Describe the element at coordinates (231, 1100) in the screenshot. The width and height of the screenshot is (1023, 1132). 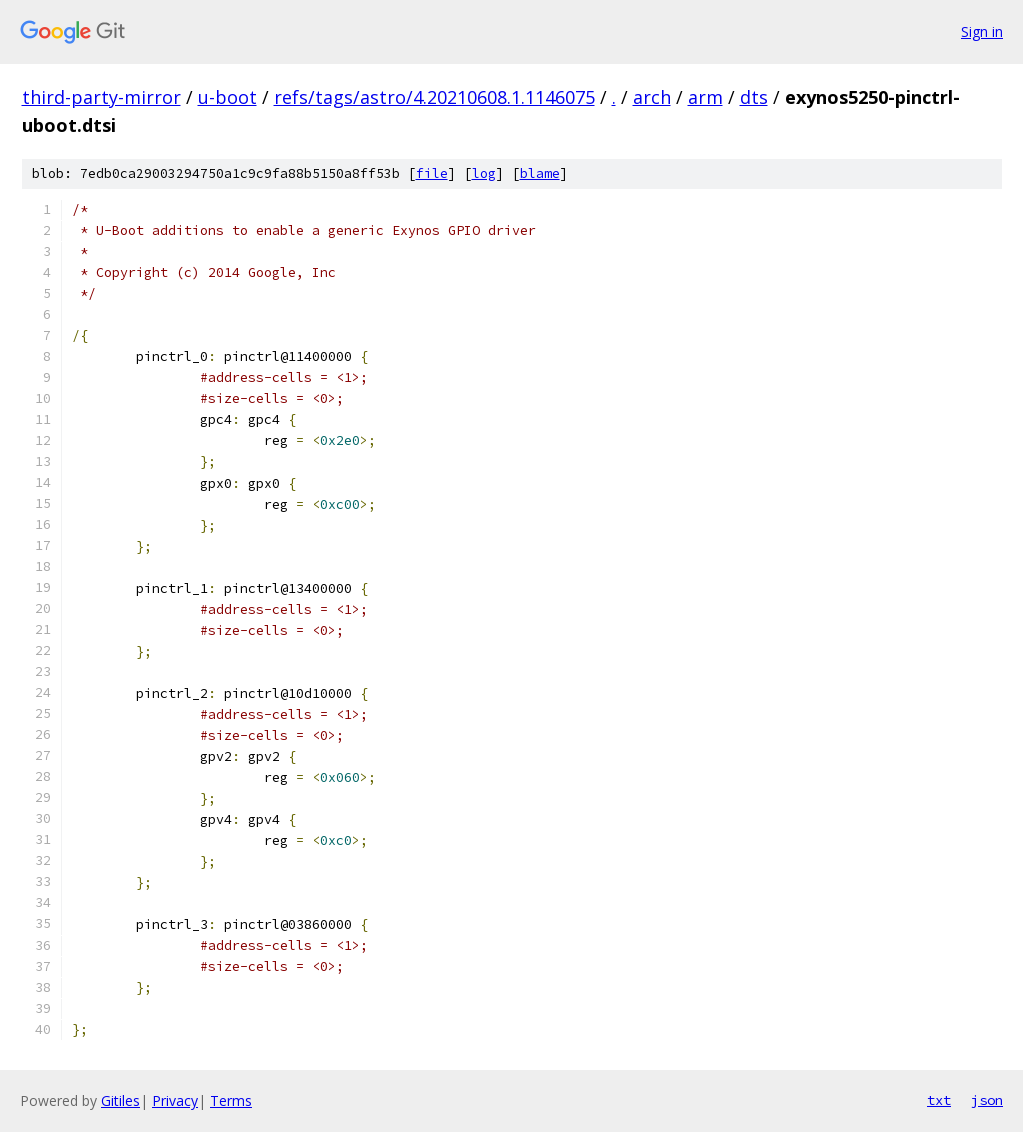
I see `Terms` at that location.